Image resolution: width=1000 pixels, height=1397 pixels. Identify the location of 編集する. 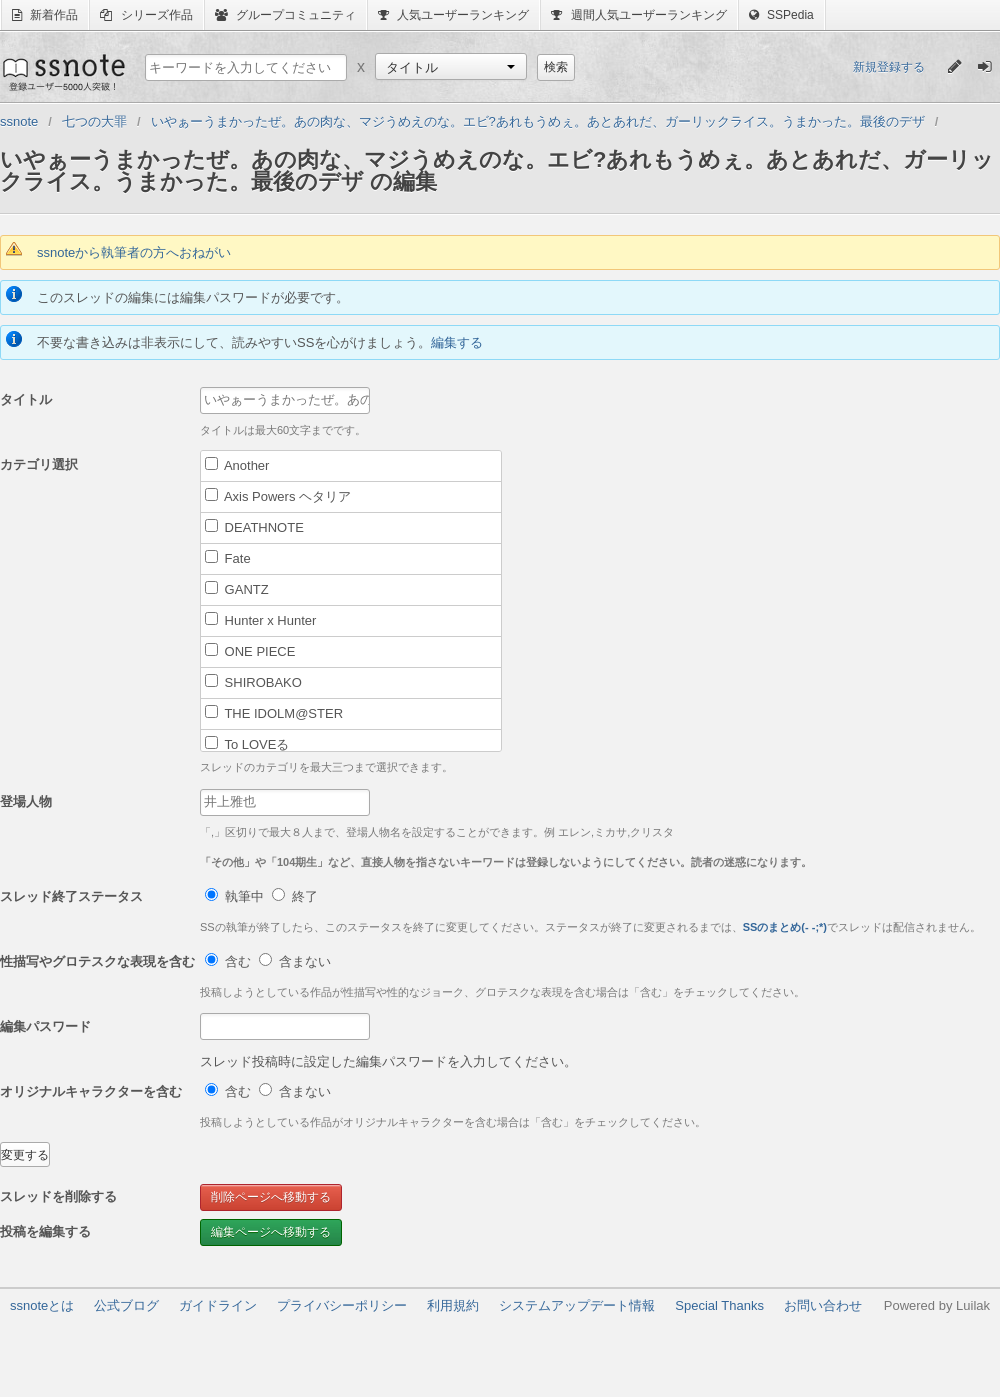
(457, 342).